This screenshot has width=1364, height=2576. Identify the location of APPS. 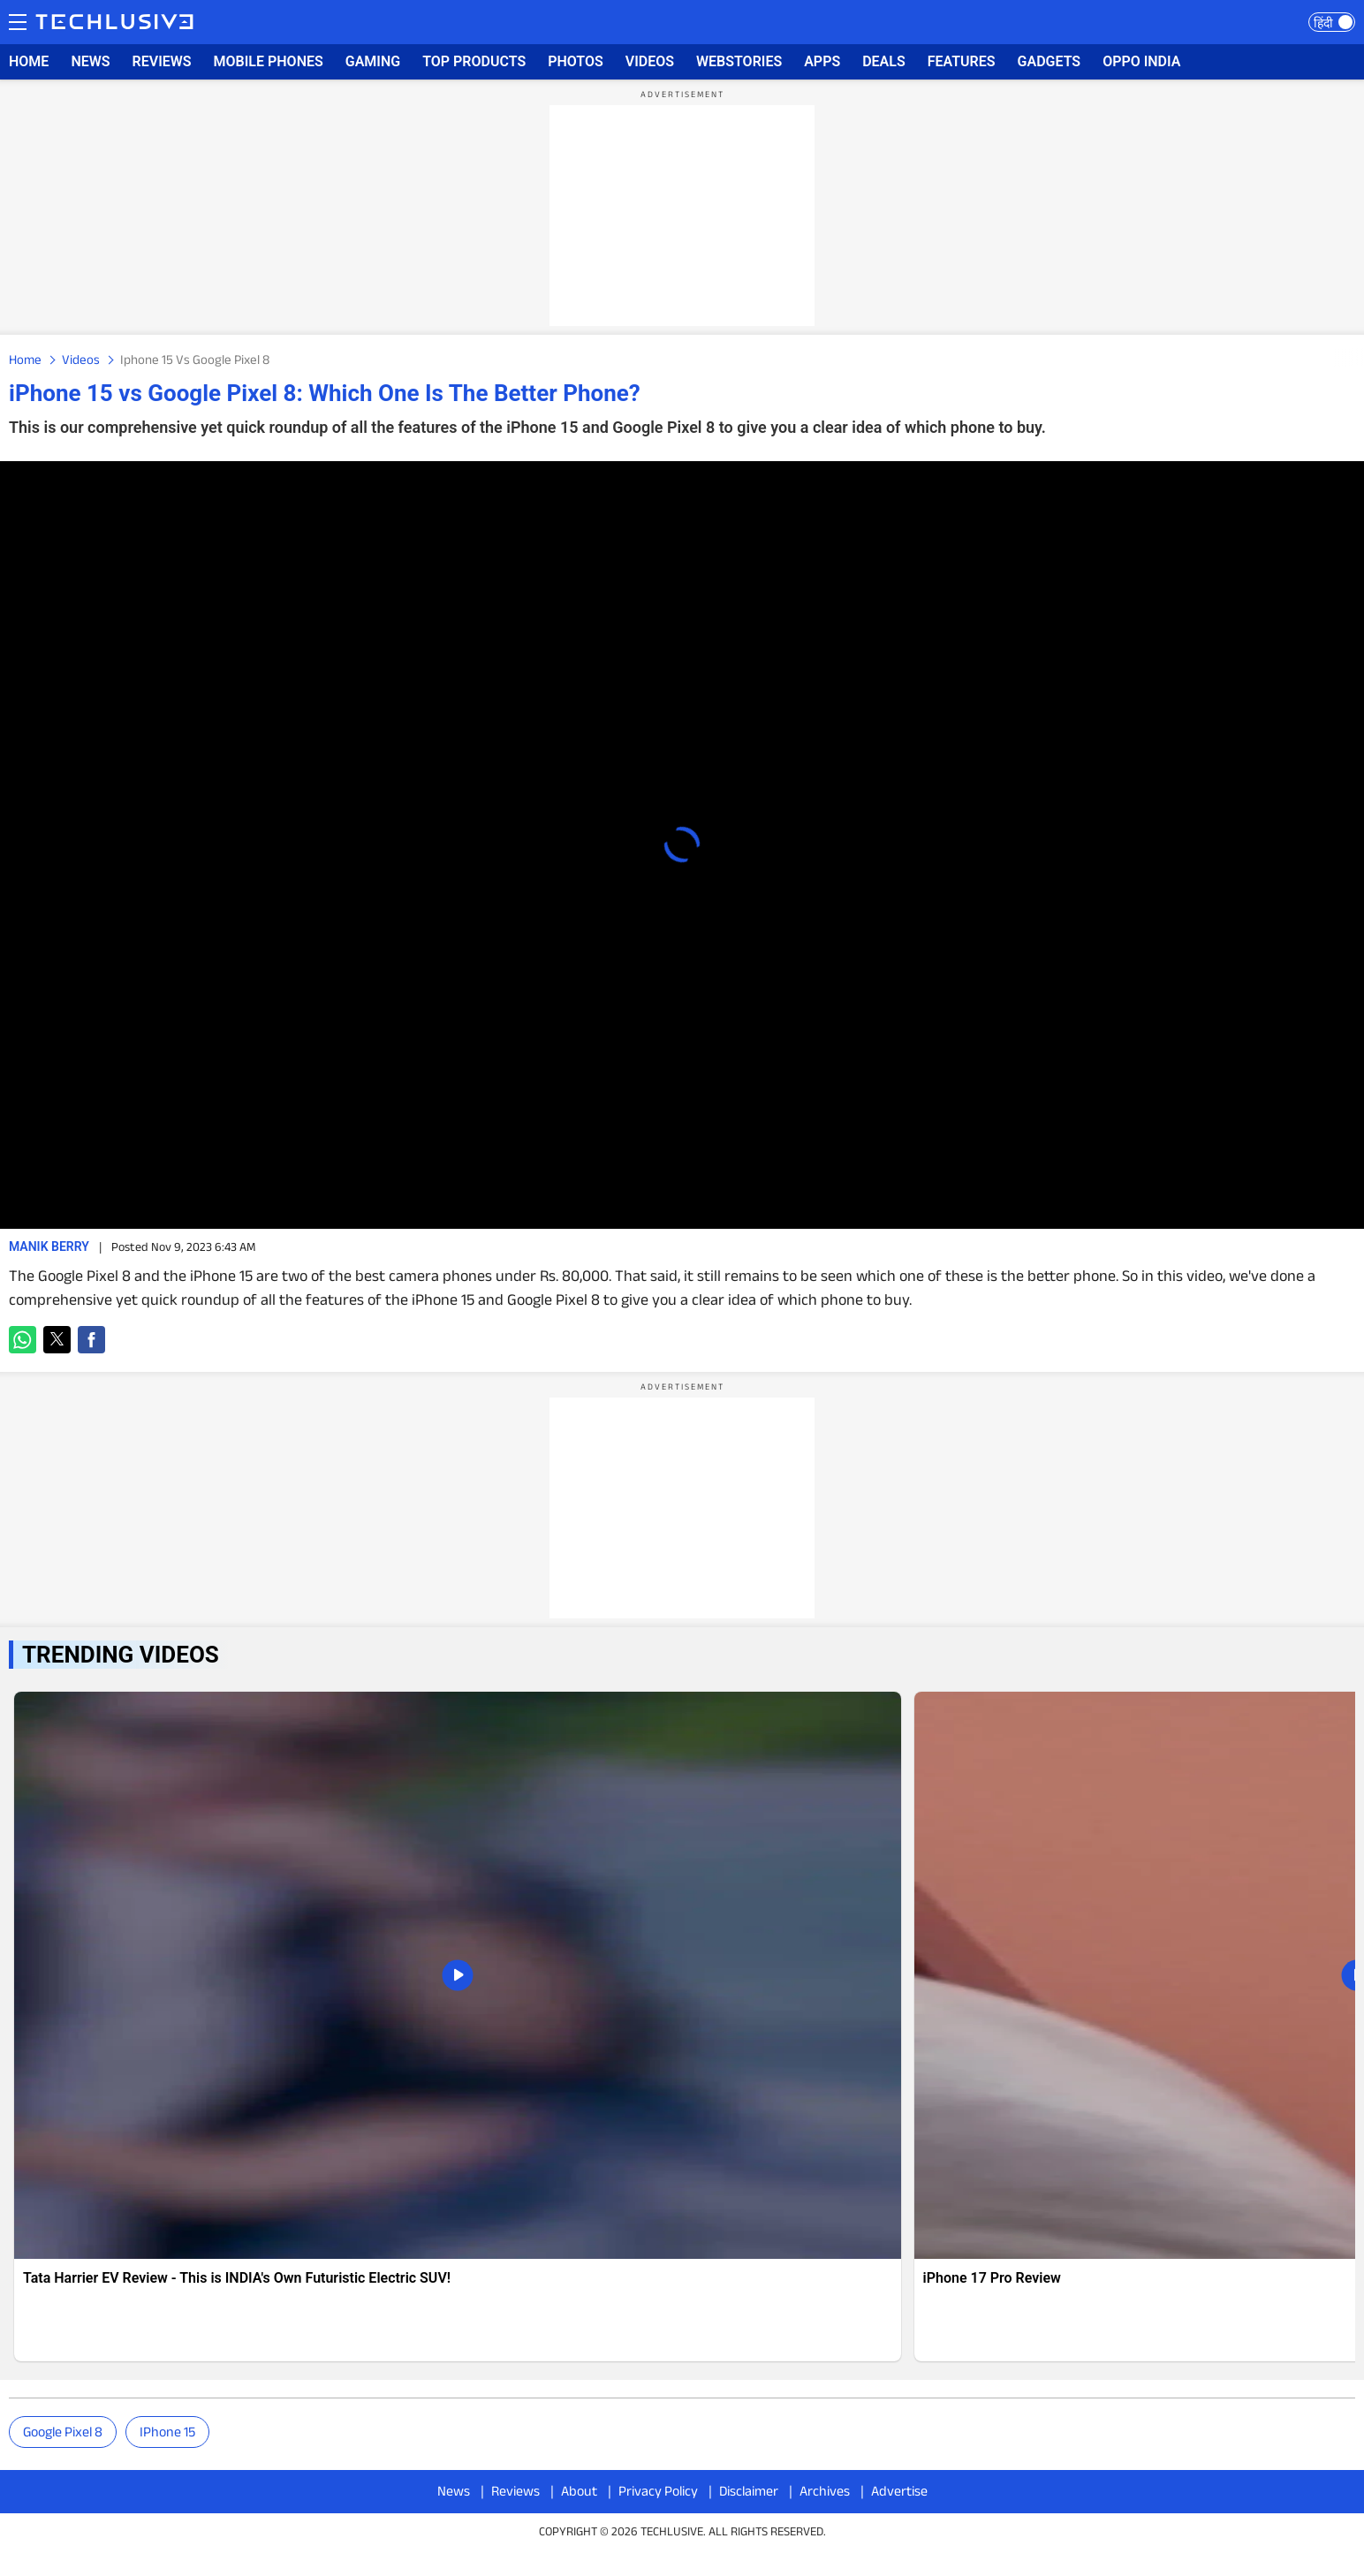
(822, 61).